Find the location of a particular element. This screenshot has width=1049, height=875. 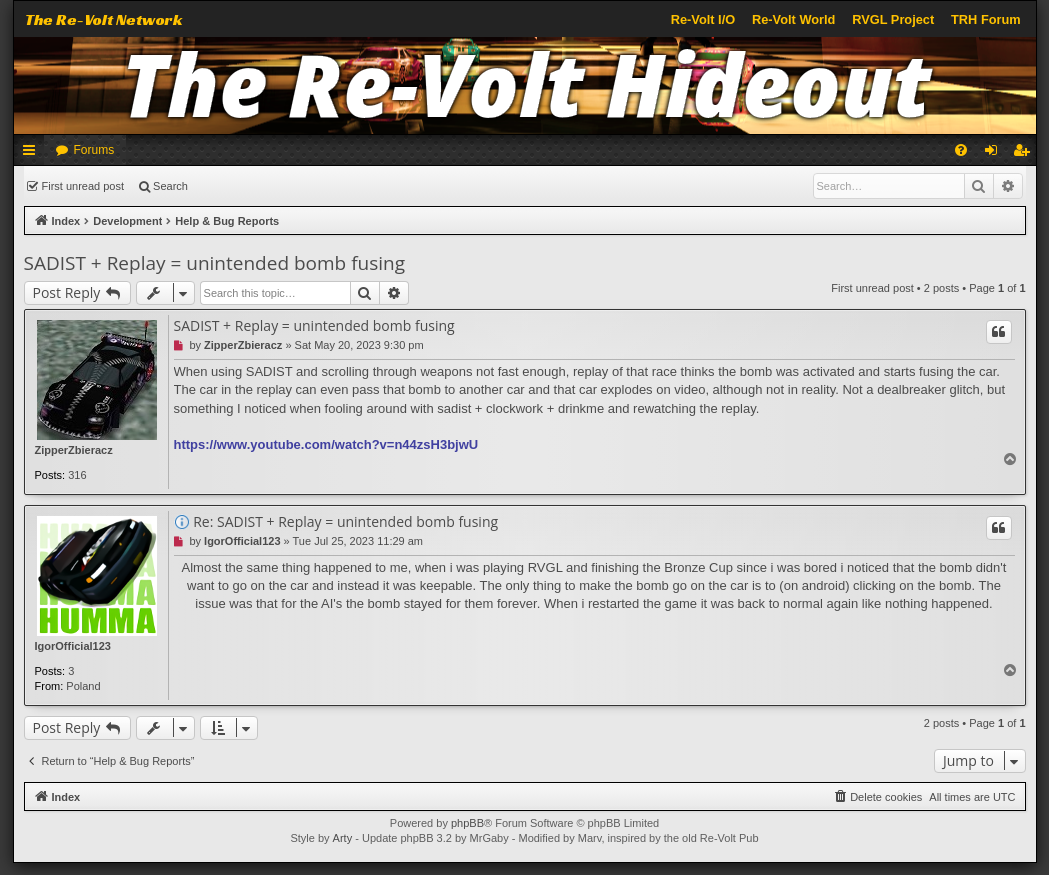

RVGL Project is located at coordinates (893, 19).